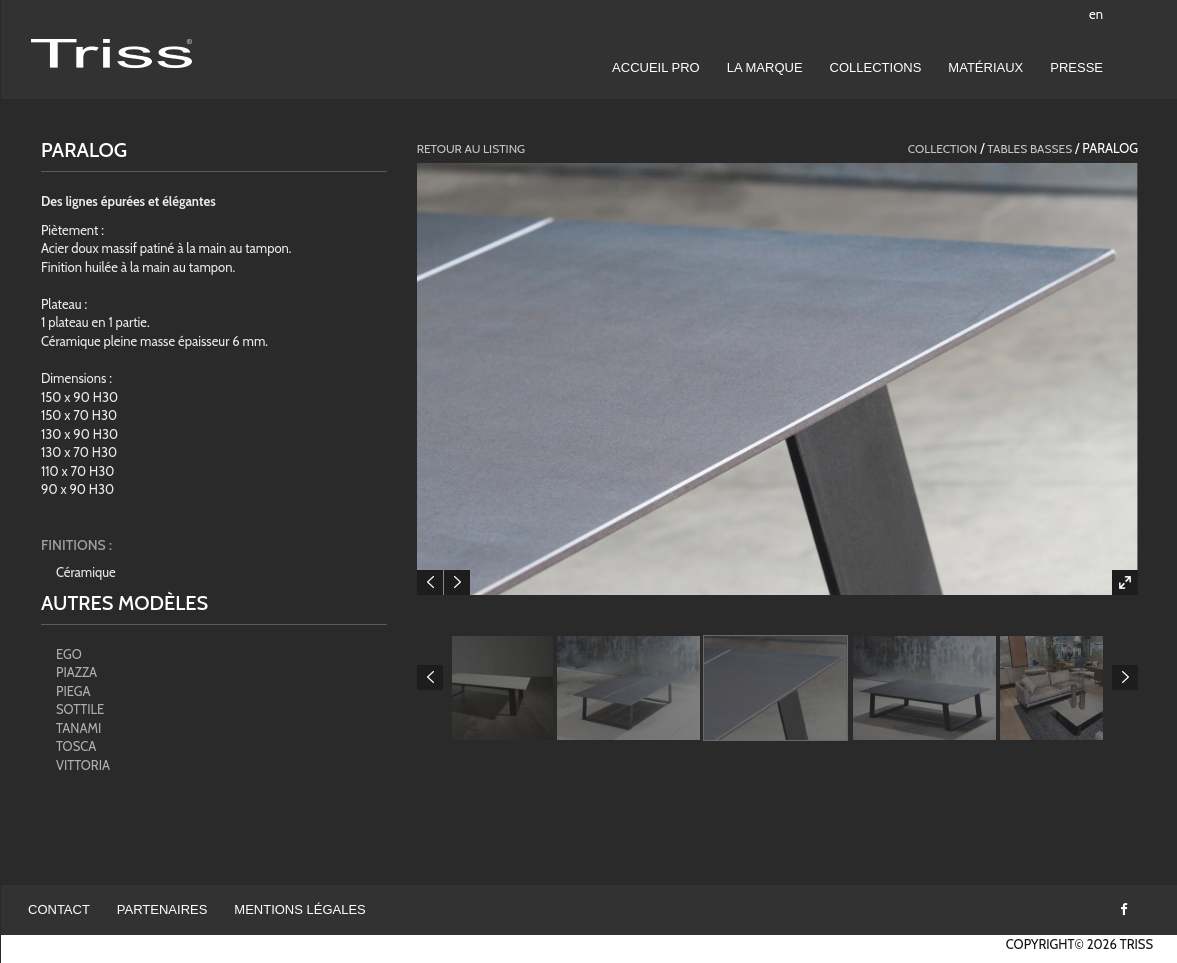 This screenshot has height=963, width=1177. What do you see at coordinates (73, 691) in the screenshot?
I see `PIEGA` at bounding box center [73, 691].